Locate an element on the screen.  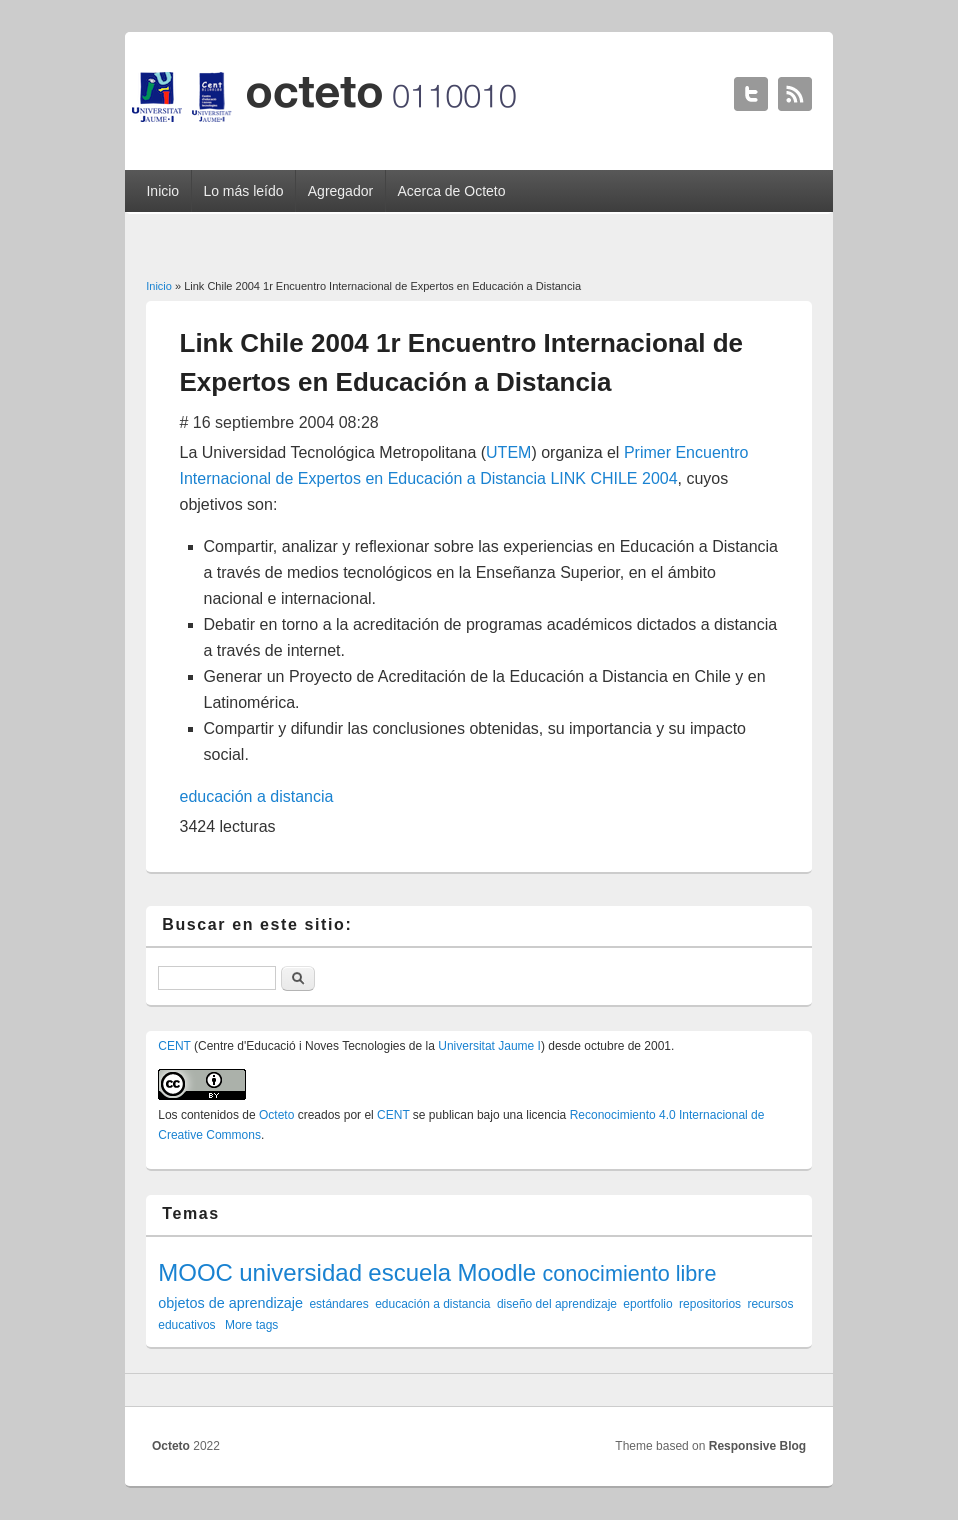
estándares is located at coordinates (338, 1304).